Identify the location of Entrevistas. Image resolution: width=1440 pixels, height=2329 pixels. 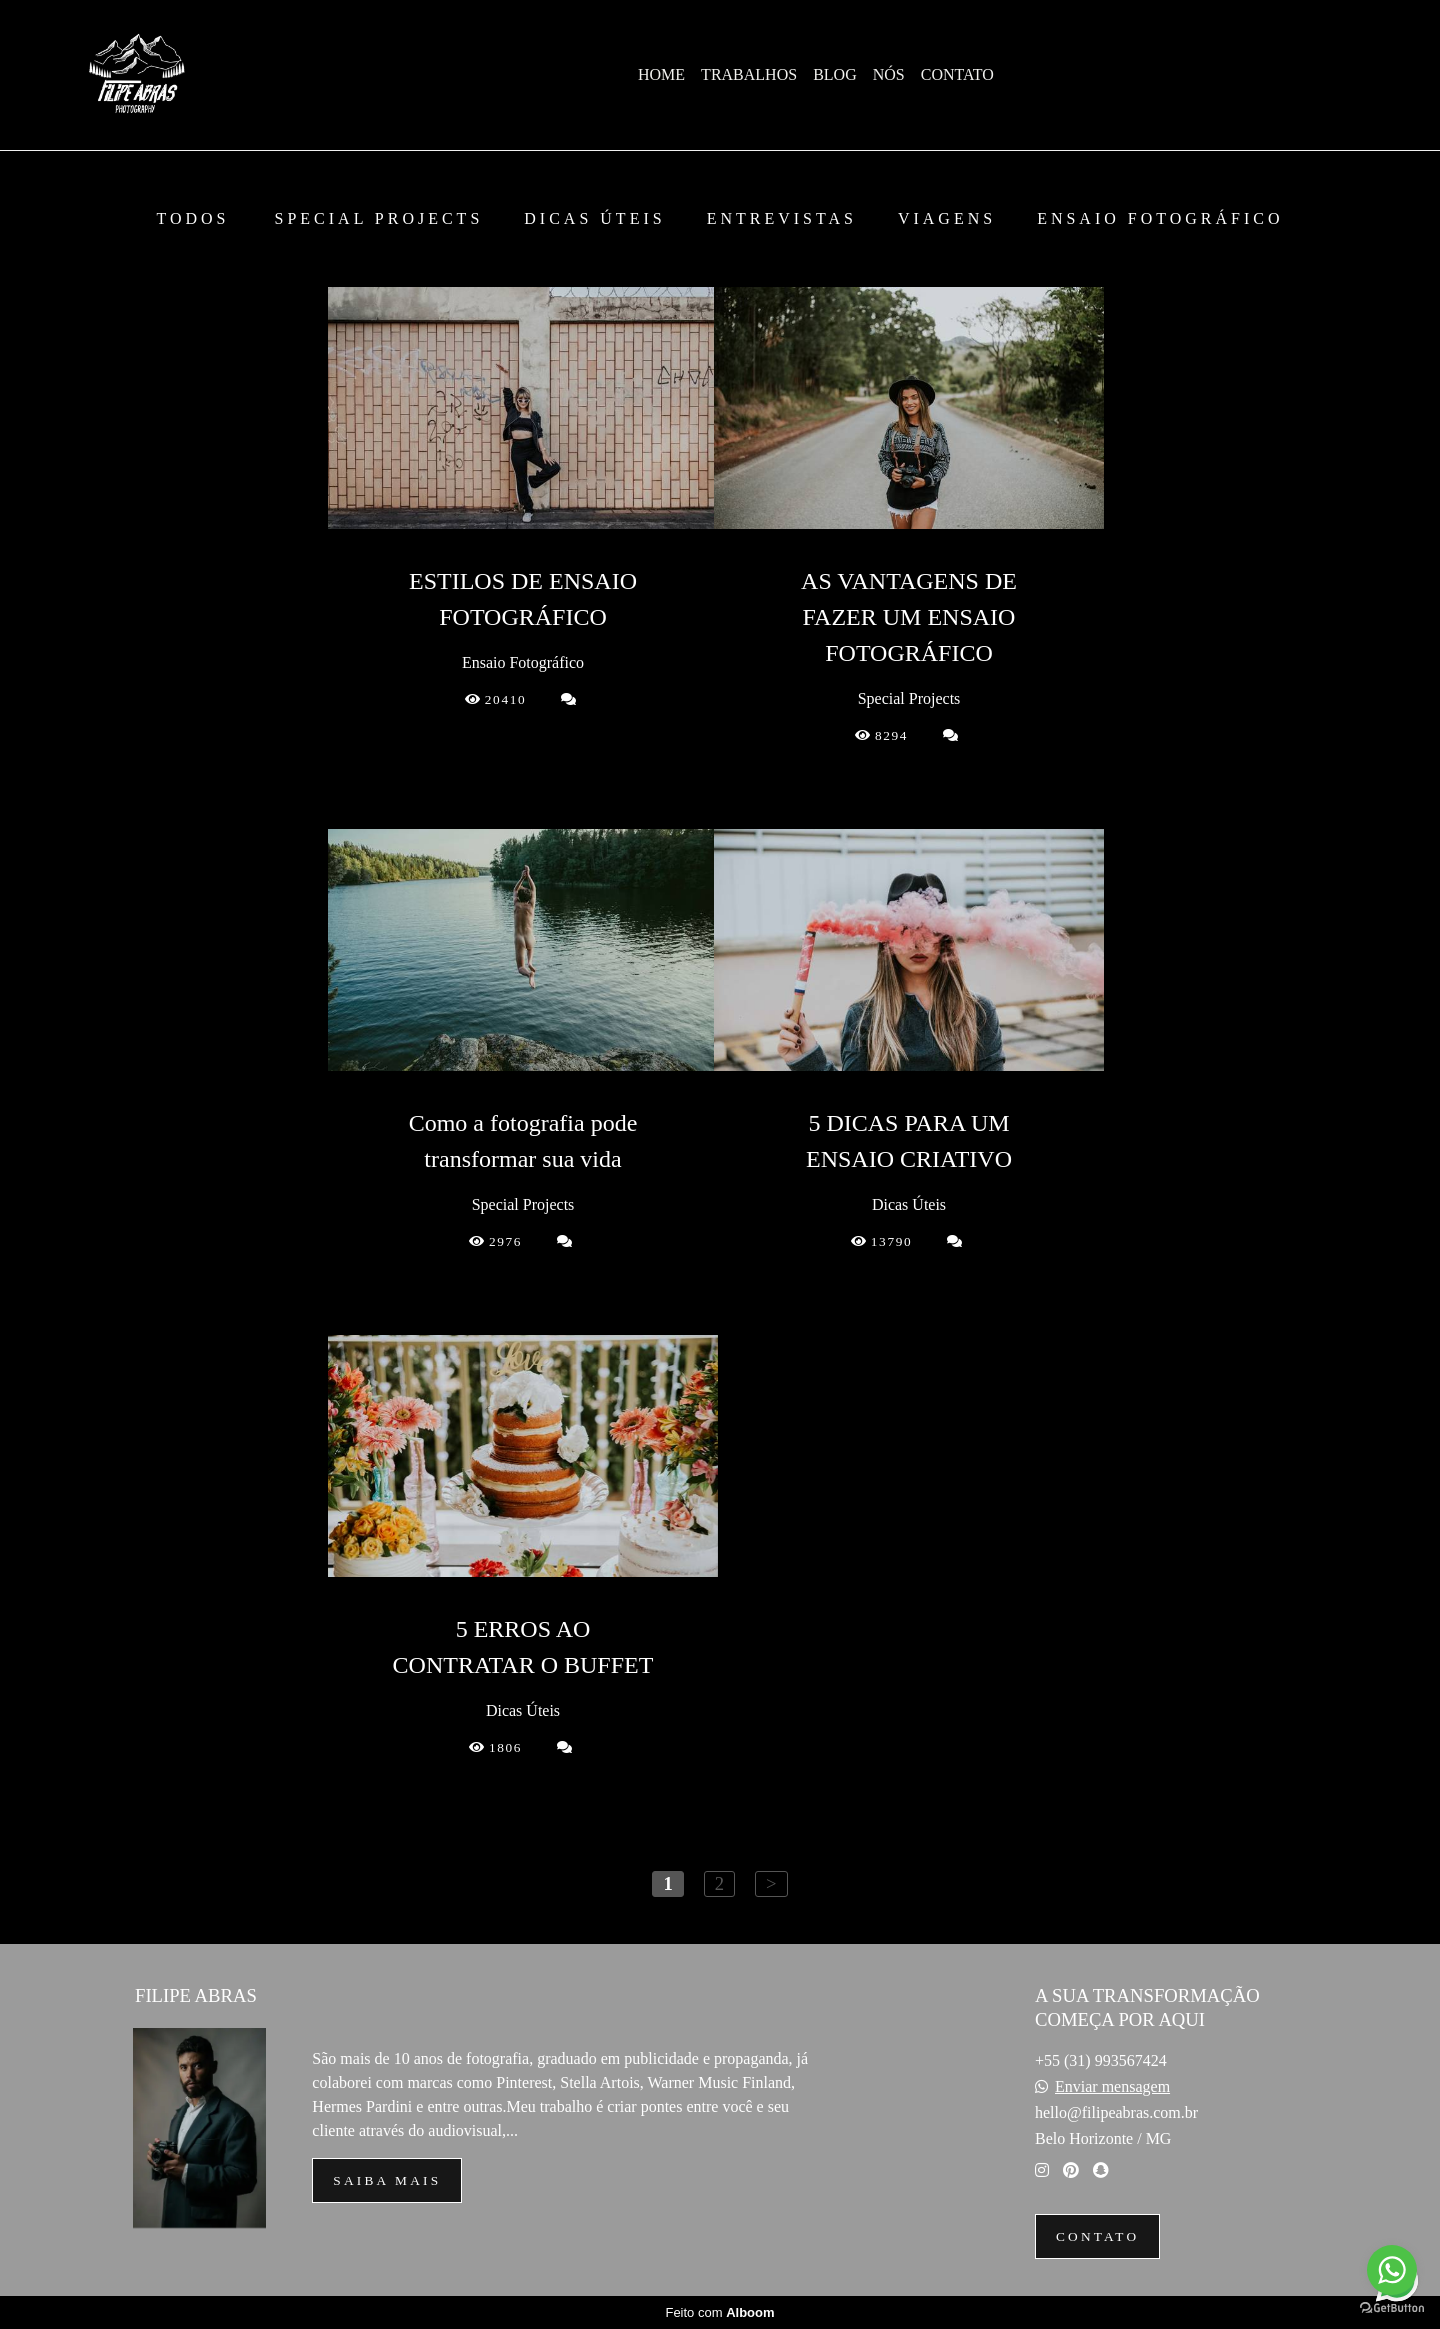
(782, 219).